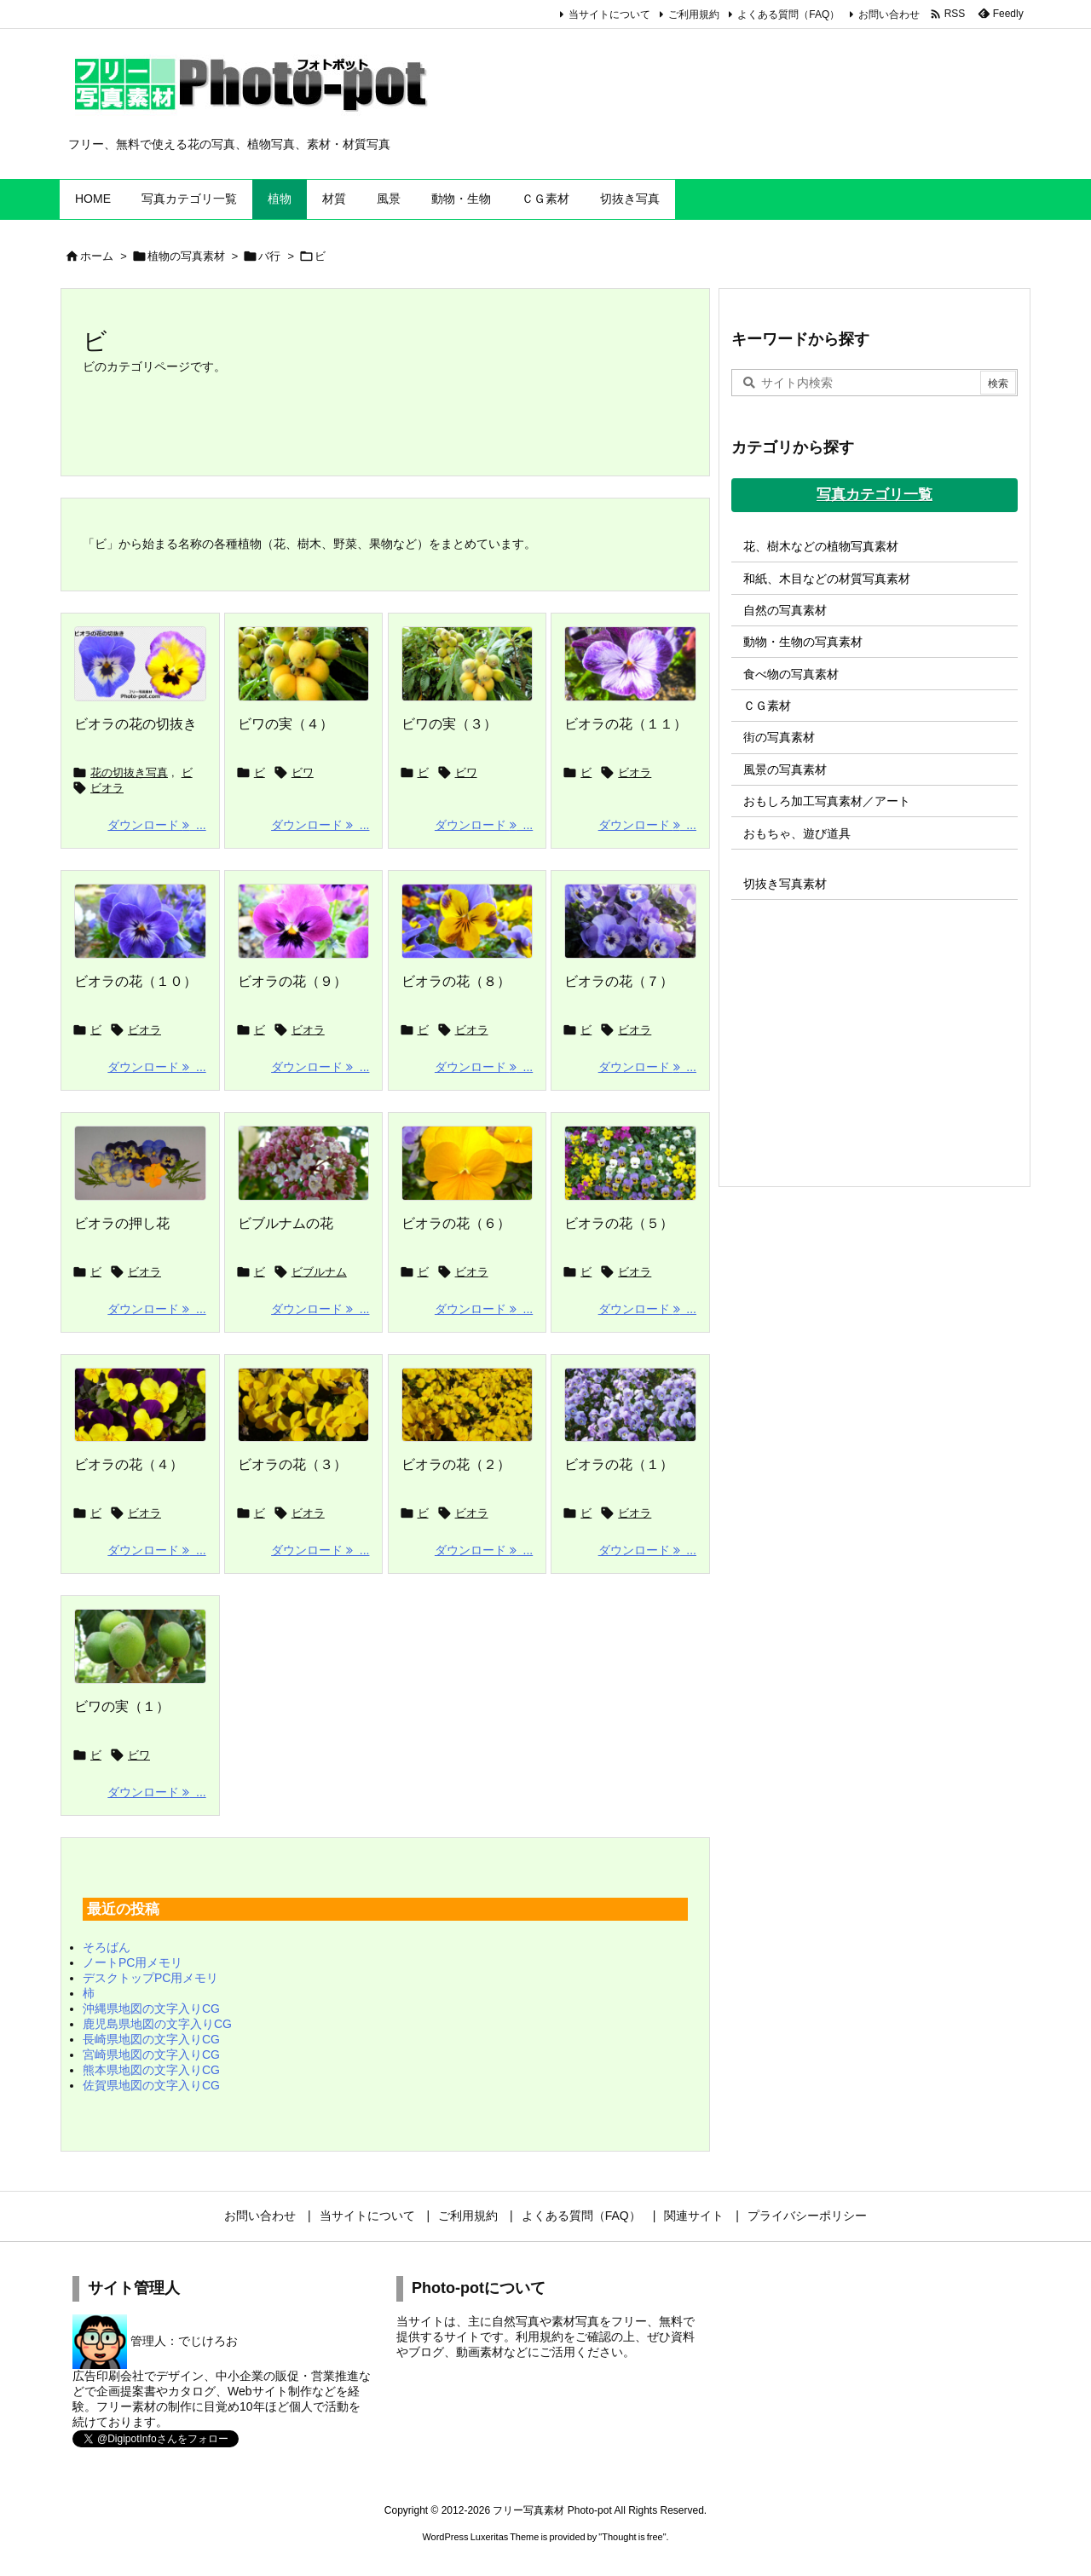 The image size is (1091, 2576). Describe the element at coordinates (132, 1962) in the screenshot. I see `ノートPC用メモリ` at that location.